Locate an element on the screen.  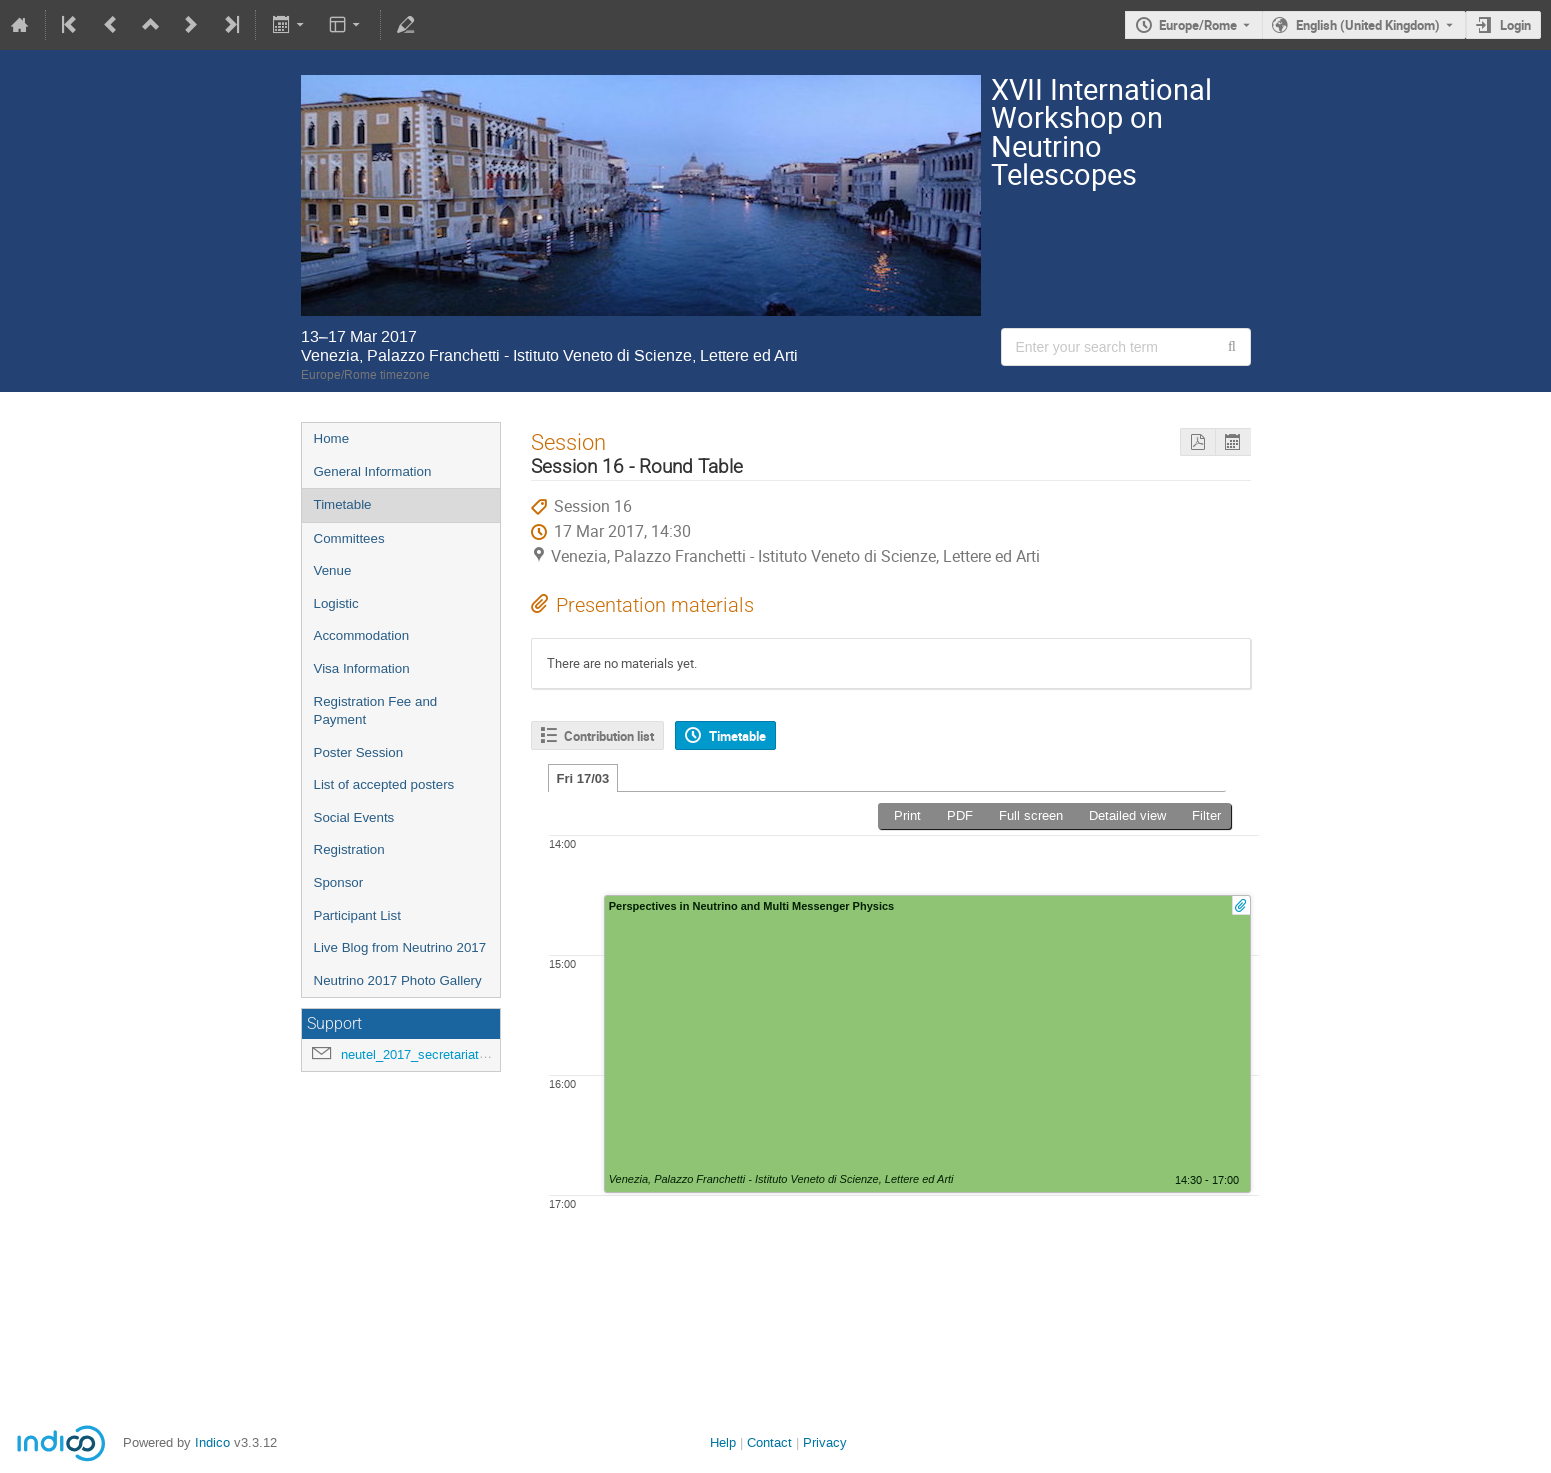
Home is located at coordinates (332, 438).